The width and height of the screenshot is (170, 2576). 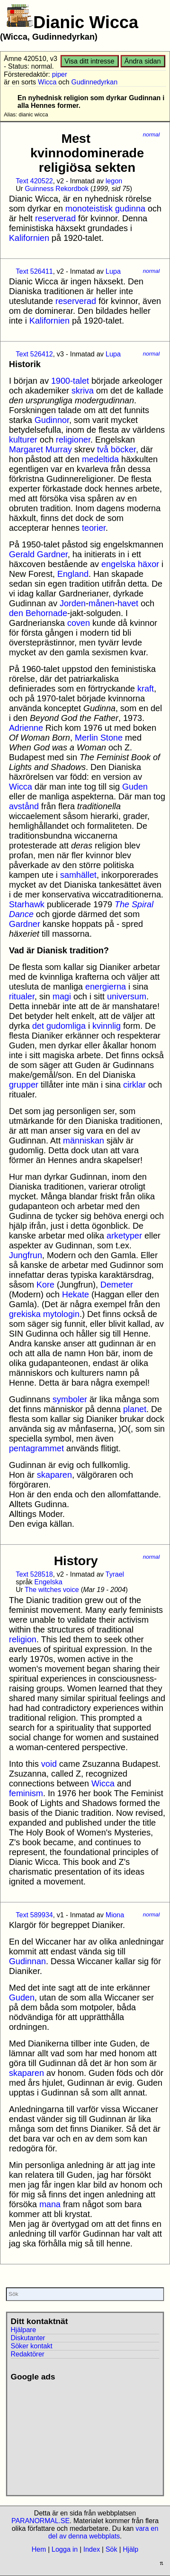 I want to click on medeltida, so click(x=100, y=459).